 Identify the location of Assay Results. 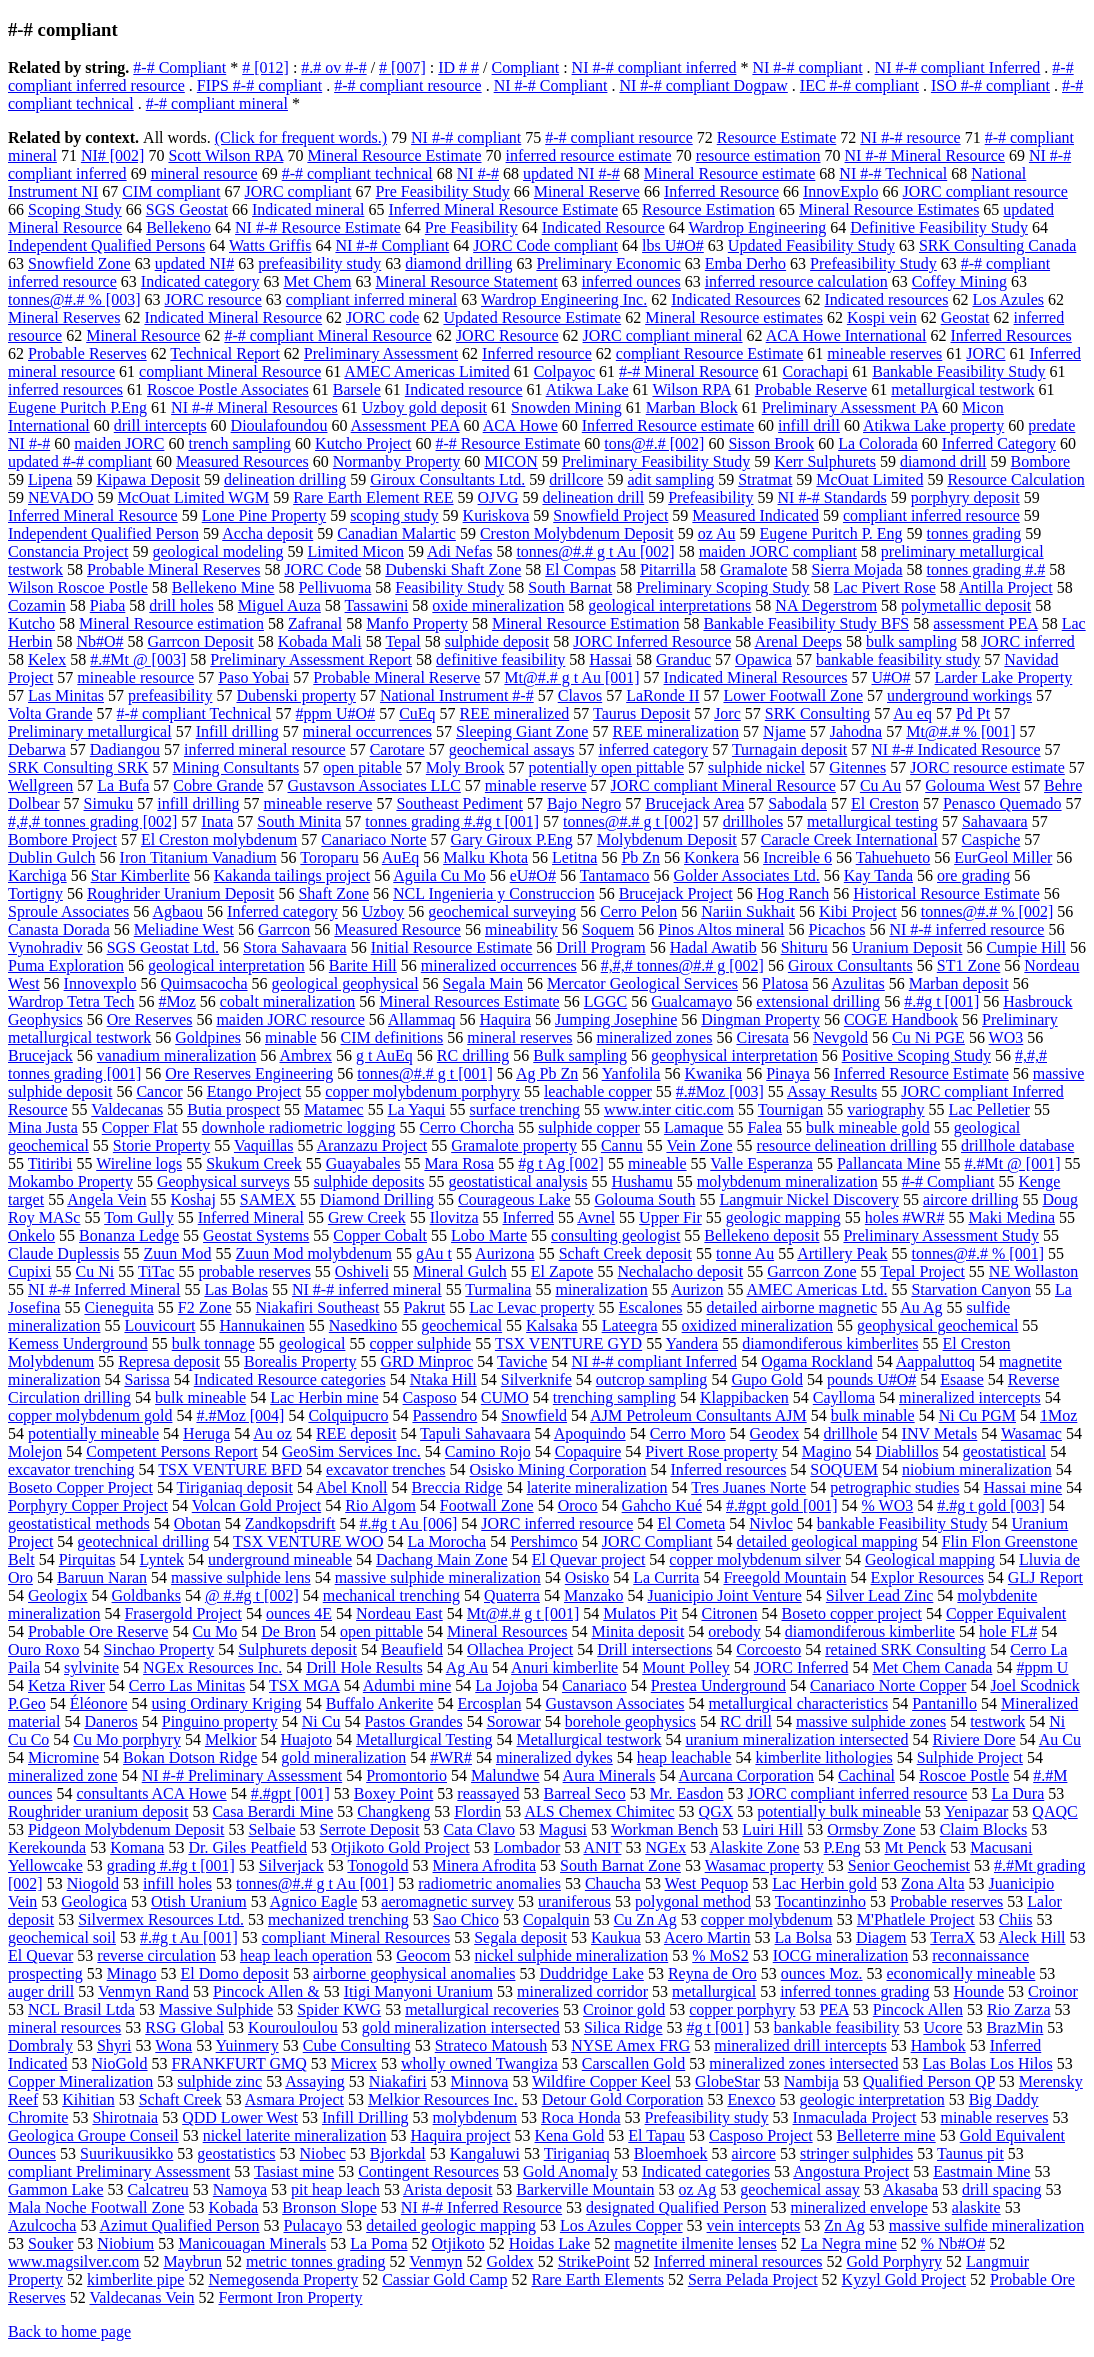
(832, 1091).